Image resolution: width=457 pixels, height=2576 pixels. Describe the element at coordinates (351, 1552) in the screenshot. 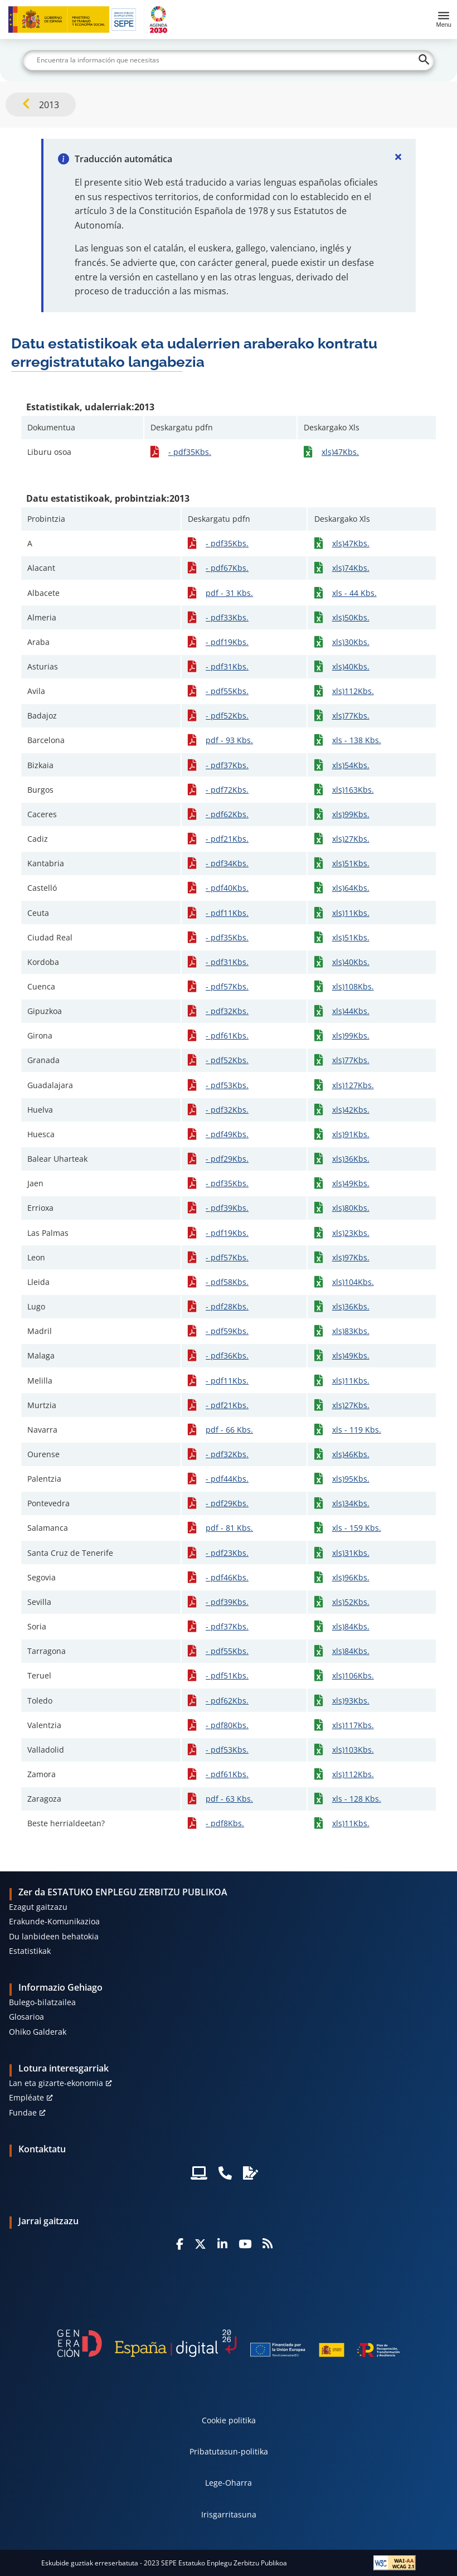

I see `xls)31Kbs.` at that location.